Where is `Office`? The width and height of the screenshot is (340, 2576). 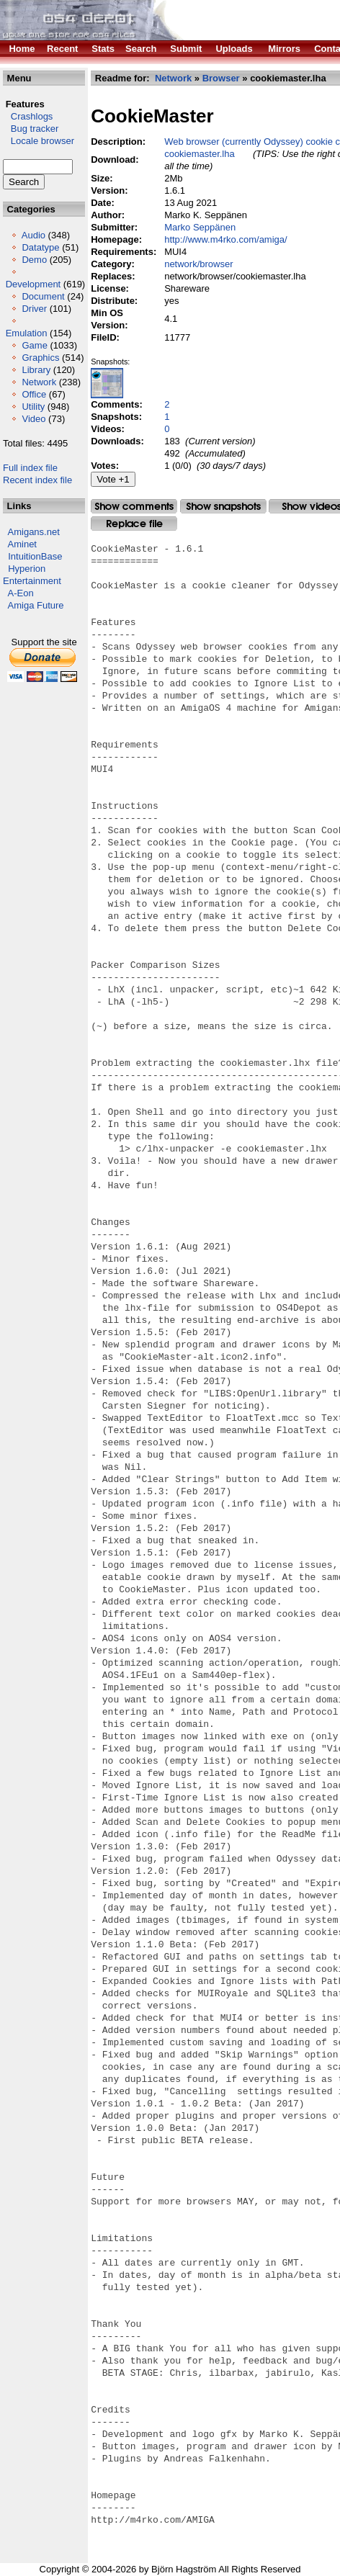 Office is located at coordinates (34, 394).